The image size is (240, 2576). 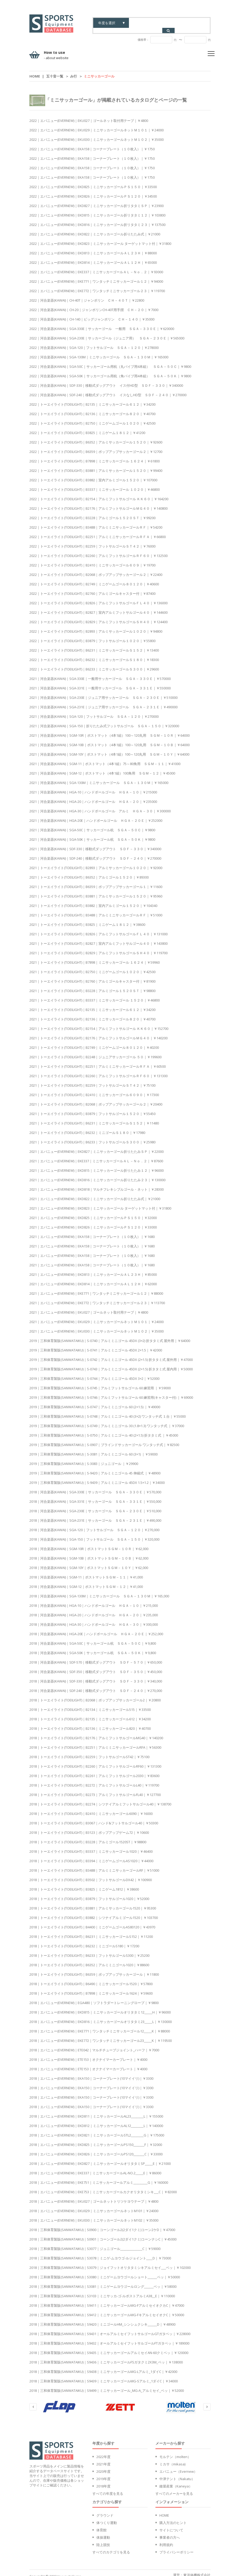 What do you see at coordinates (95, 909) in the screenshot?
I see `2021｜トーエイライト(TOEILIGHT)｜B3488｜アルミミニサッカーゴールＲＦ｜￥51000` at bounding box center [95, 909].